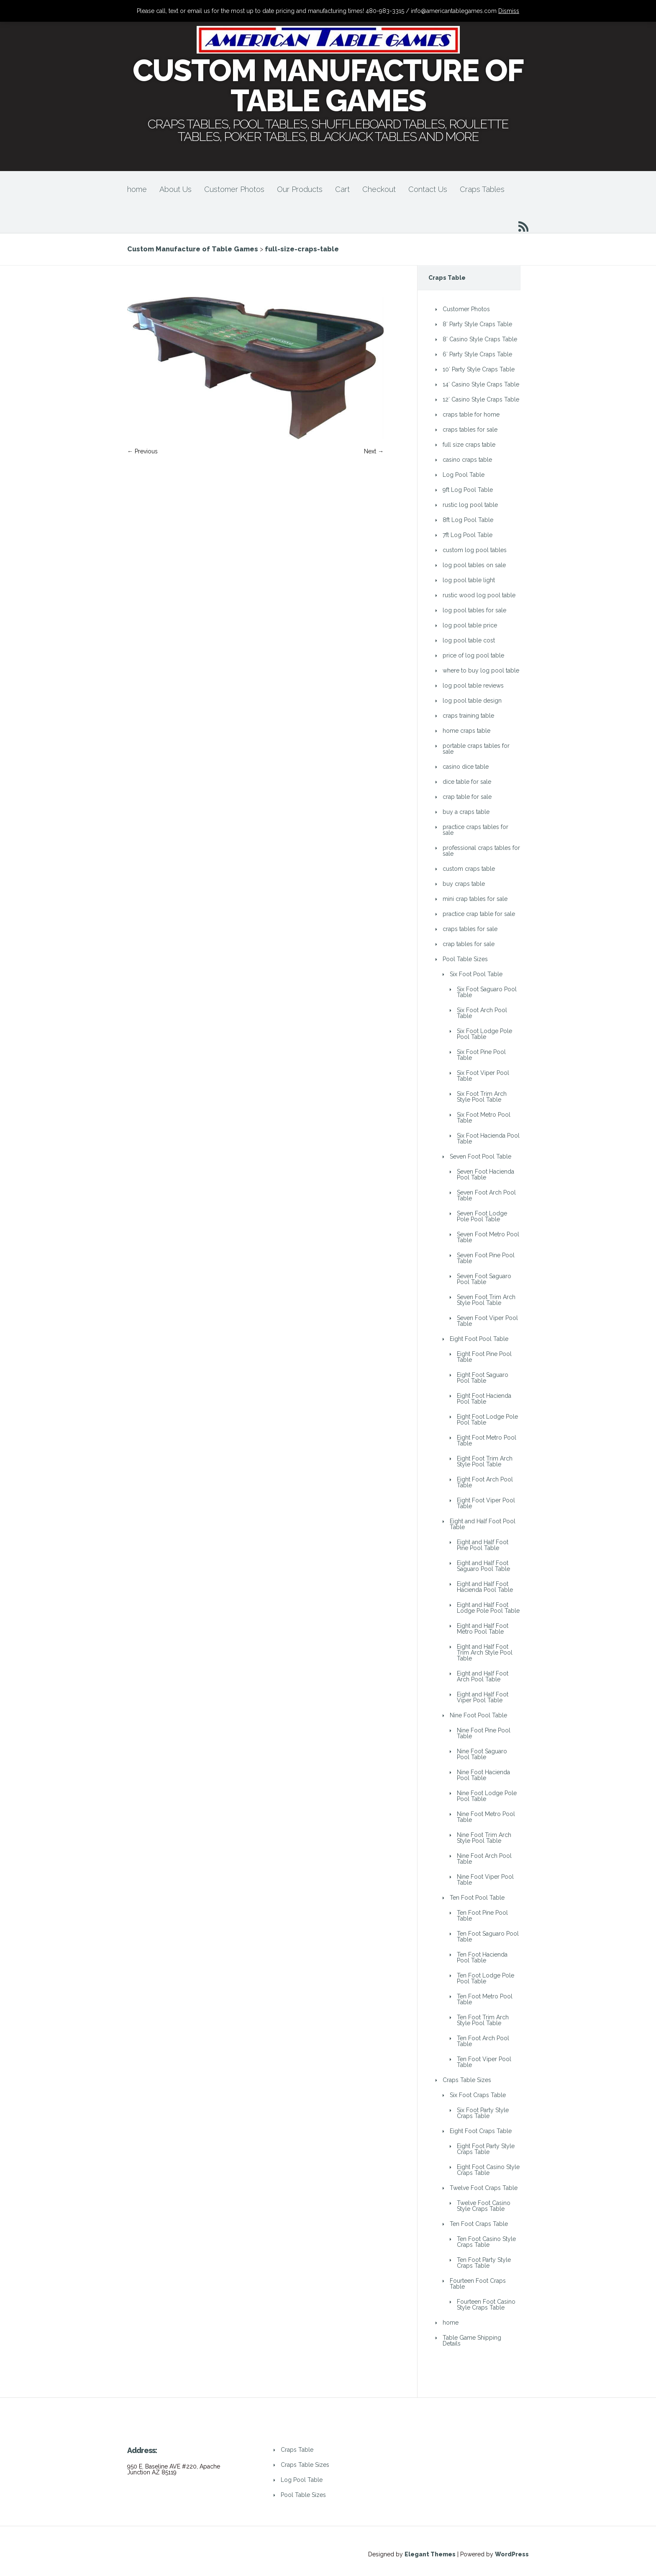  What do you see at coordinates (467, 796) in the screenshot?
I see `crap table for sale` at bounding box center [467, 796].